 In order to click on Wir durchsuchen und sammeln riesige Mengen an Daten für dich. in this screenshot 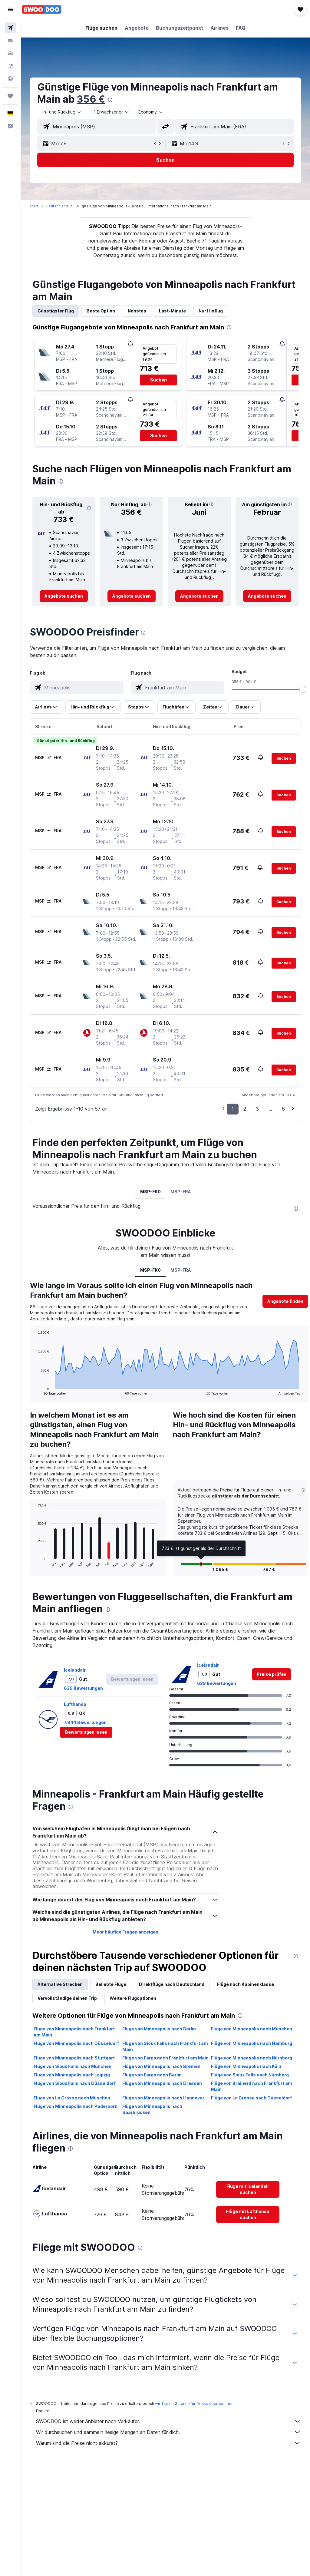, I will do `click(168, 2432)`.